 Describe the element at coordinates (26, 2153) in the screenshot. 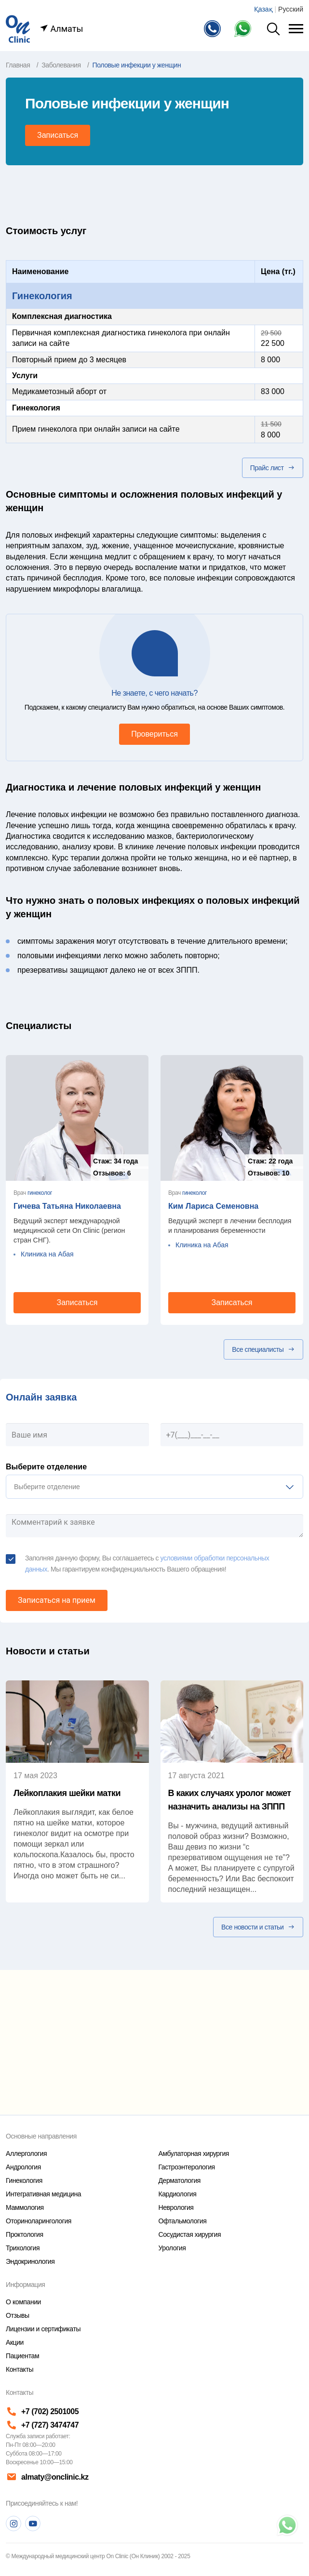

I see `Аллергология` at that location.